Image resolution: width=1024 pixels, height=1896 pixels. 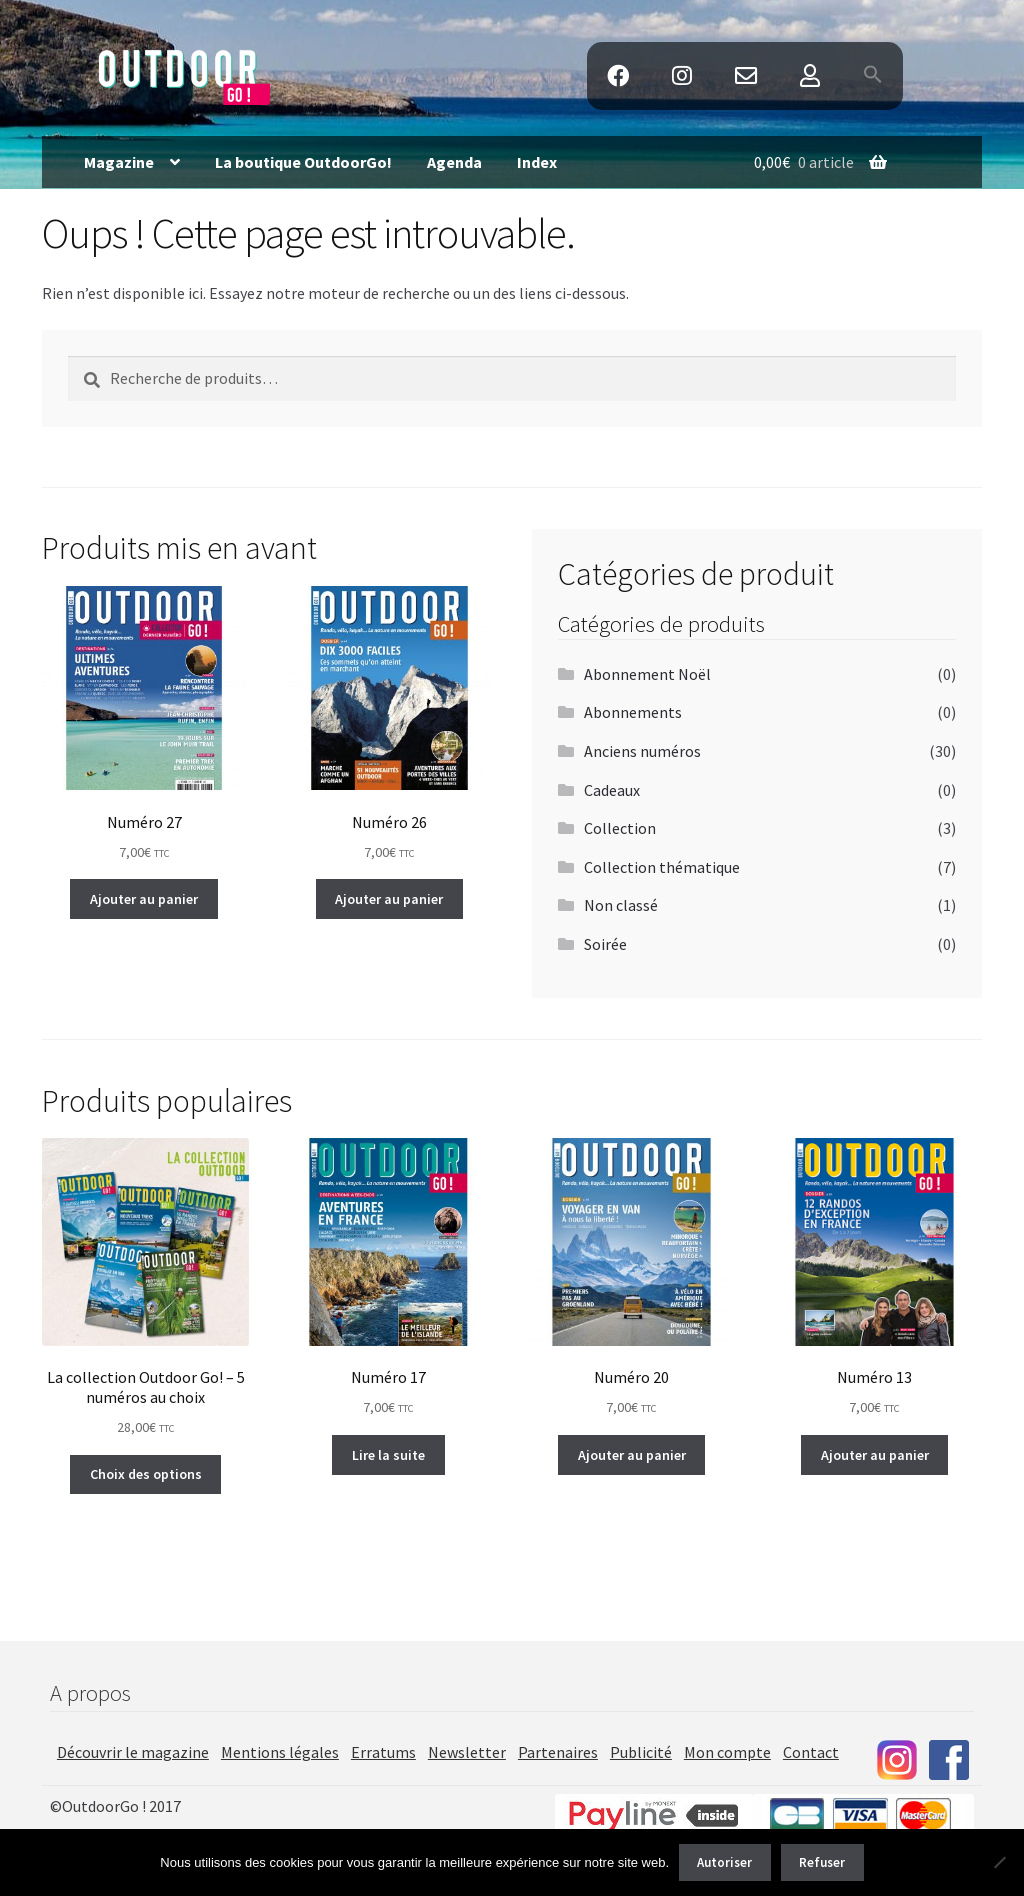 I want to click on Non classé, so click(x=621, y=905).